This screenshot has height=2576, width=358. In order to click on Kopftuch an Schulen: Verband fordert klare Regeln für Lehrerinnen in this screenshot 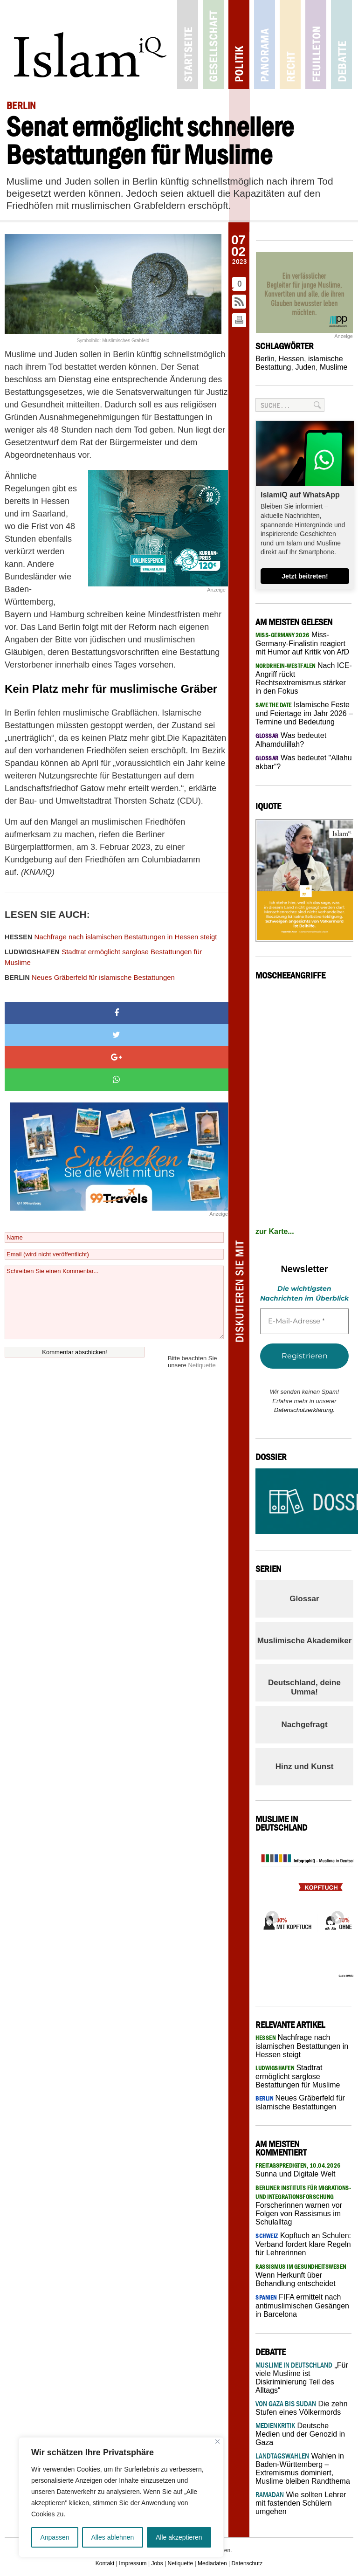, I will do `click(303, 2244)`.